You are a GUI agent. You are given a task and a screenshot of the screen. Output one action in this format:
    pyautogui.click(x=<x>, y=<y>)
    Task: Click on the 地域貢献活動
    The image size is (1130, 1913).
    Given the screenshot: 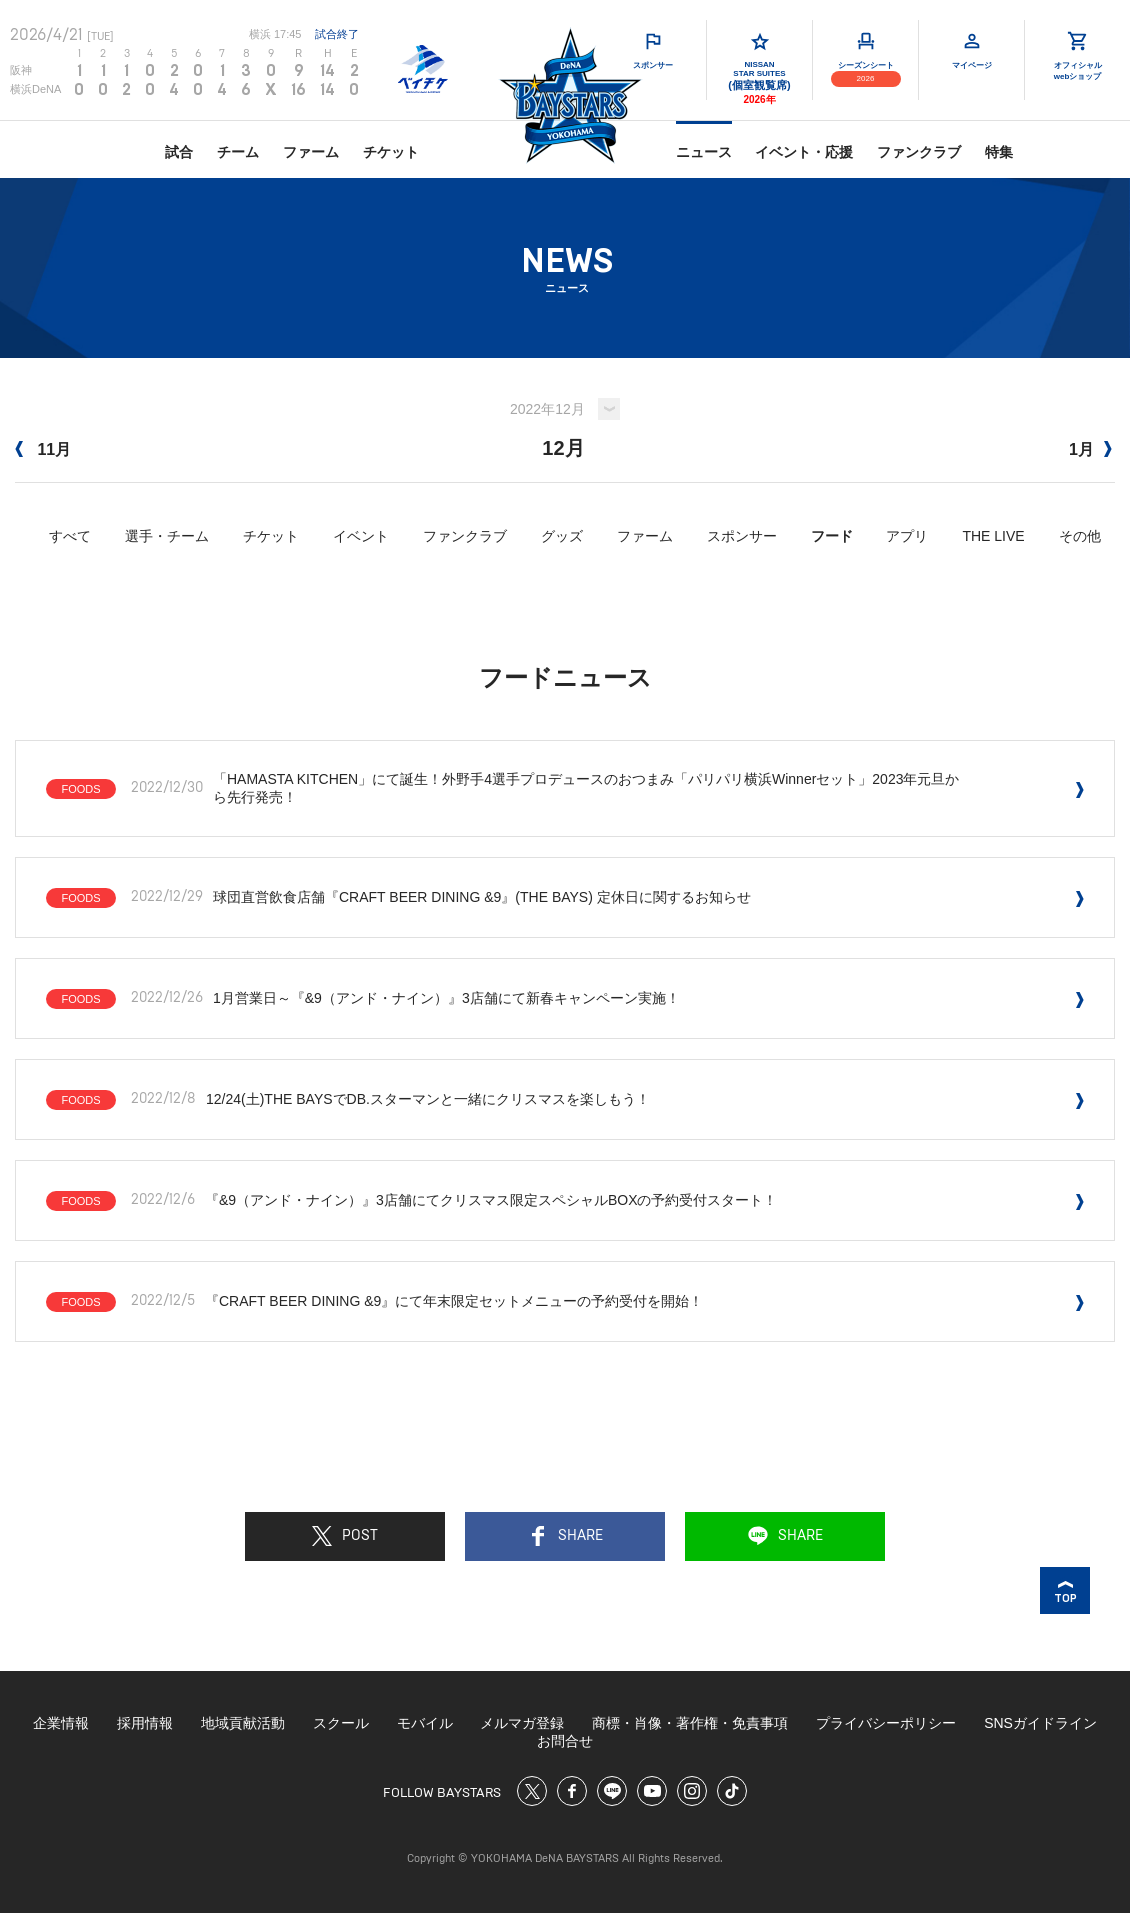 What is the action you would take?
    pyautogui.click(x=243, y=1723)
    